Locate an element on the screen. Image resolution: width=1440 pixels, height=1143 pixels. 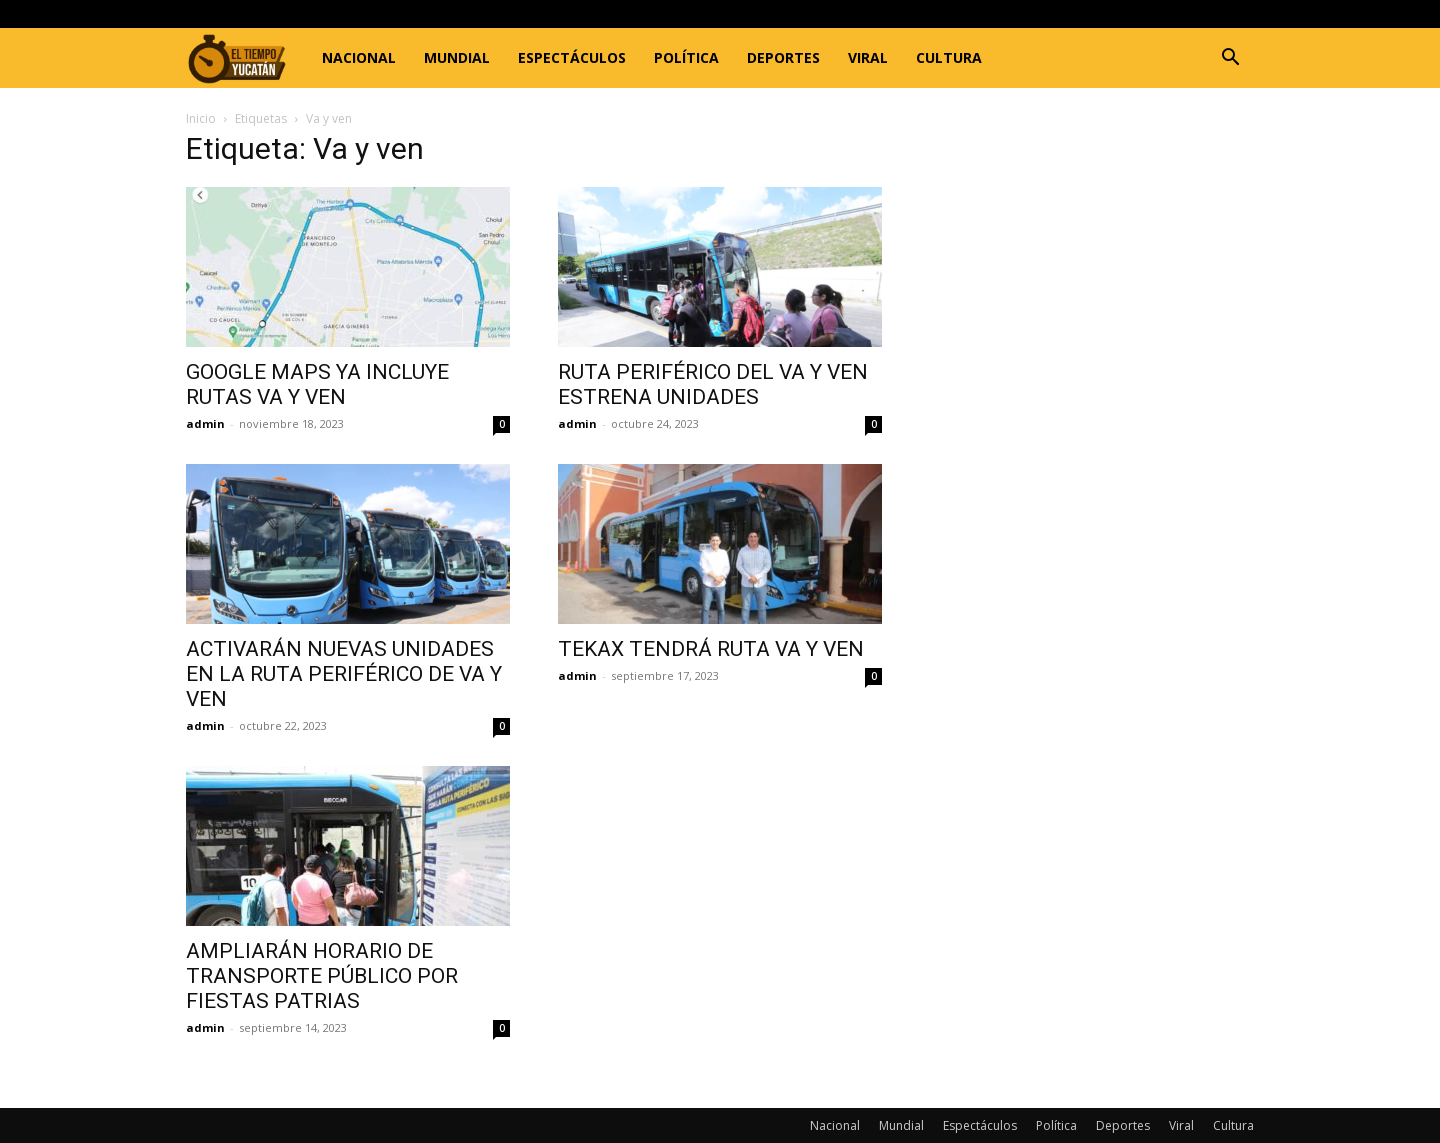
TEKAX TENDRÁ RUTA VA Y VEN is located at coordinates (711, 649).